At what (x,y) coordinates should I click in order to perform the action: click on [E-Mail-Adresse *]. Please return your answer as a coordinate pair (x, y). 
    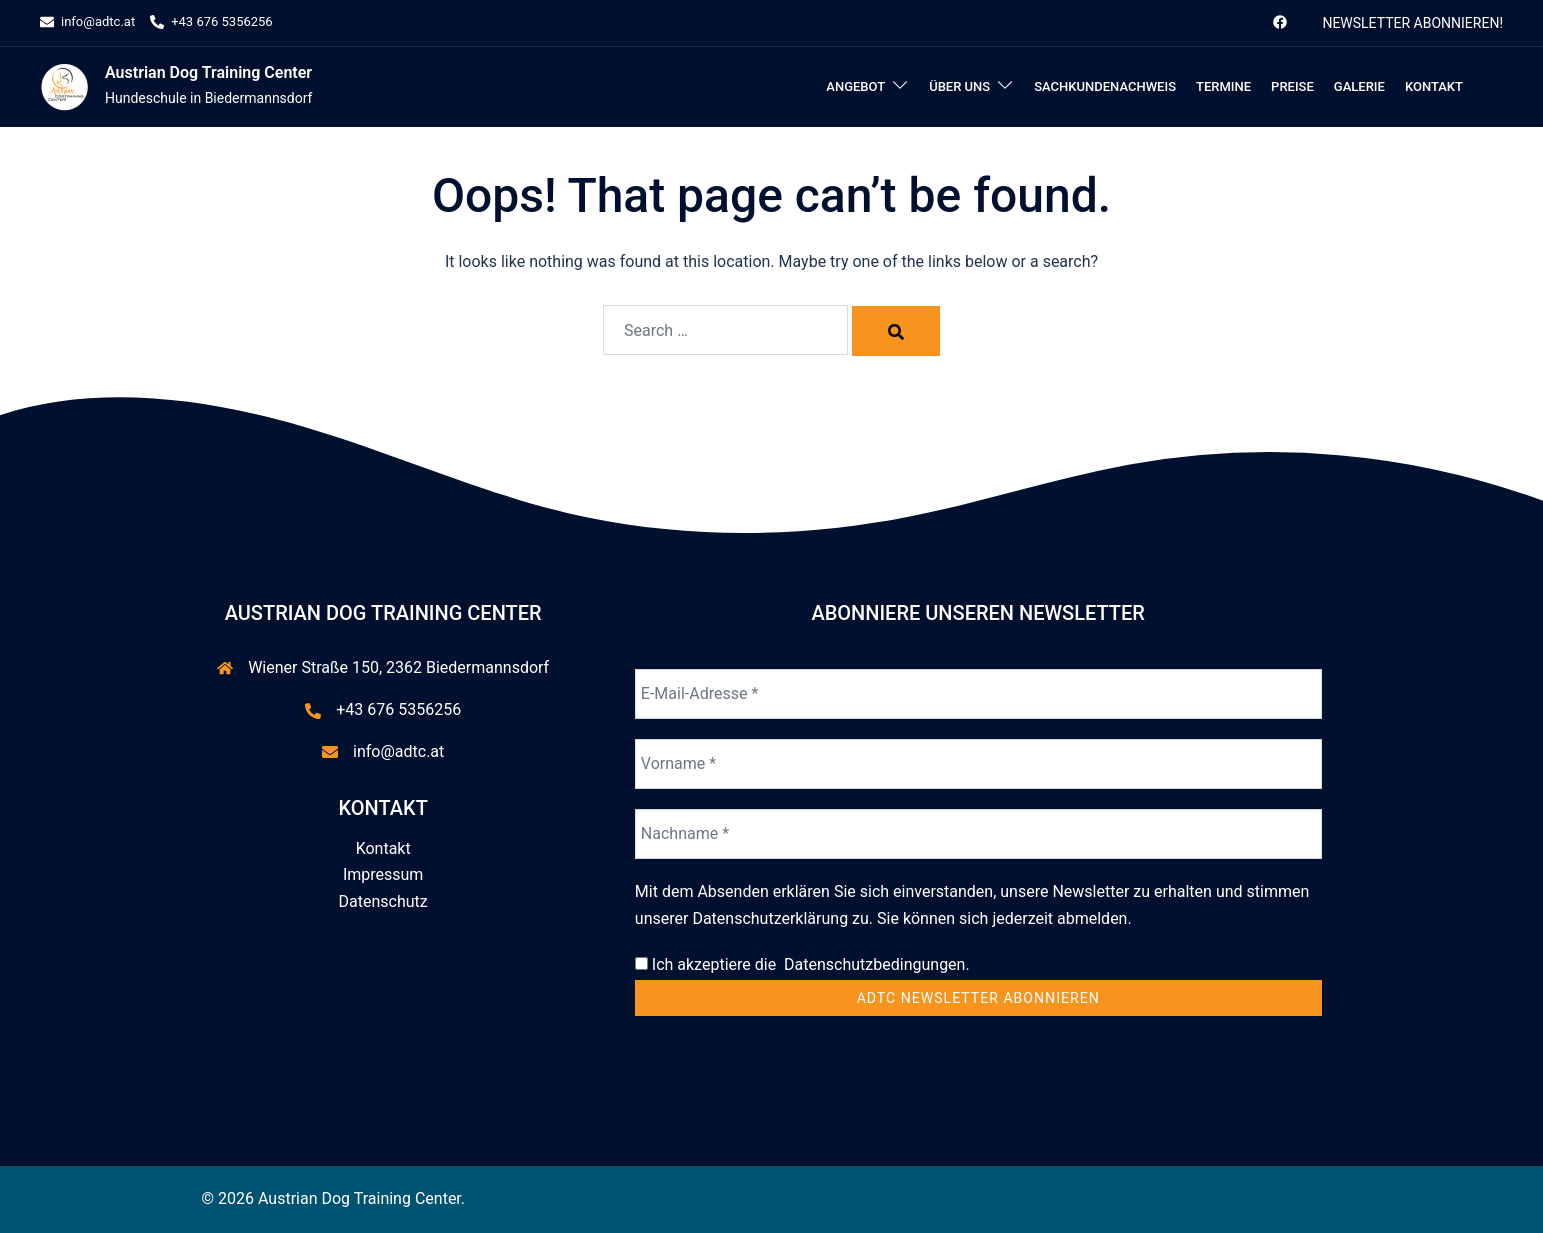
    Looking at the image, I should click on (978, 694).